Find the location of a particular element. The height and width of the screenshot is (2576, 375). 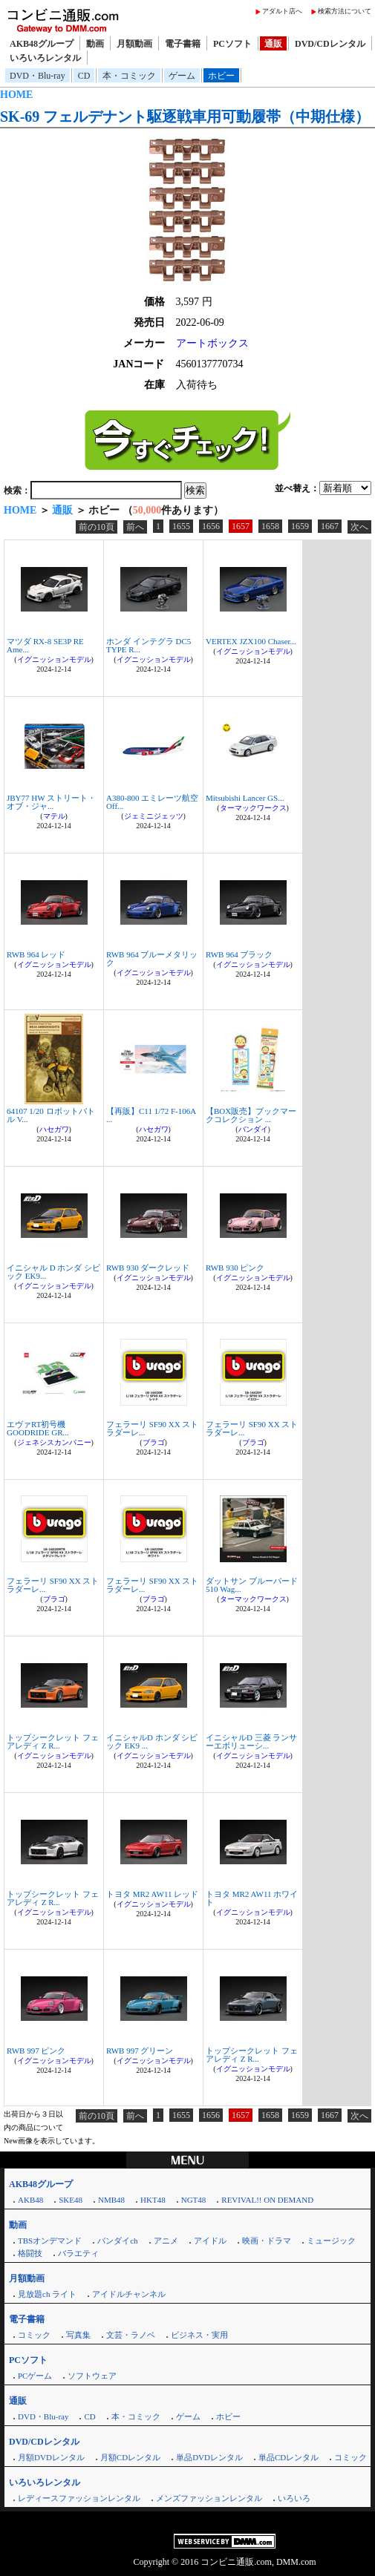

Mitsubishi Lancer GS... is located at coordinates (245, 797).